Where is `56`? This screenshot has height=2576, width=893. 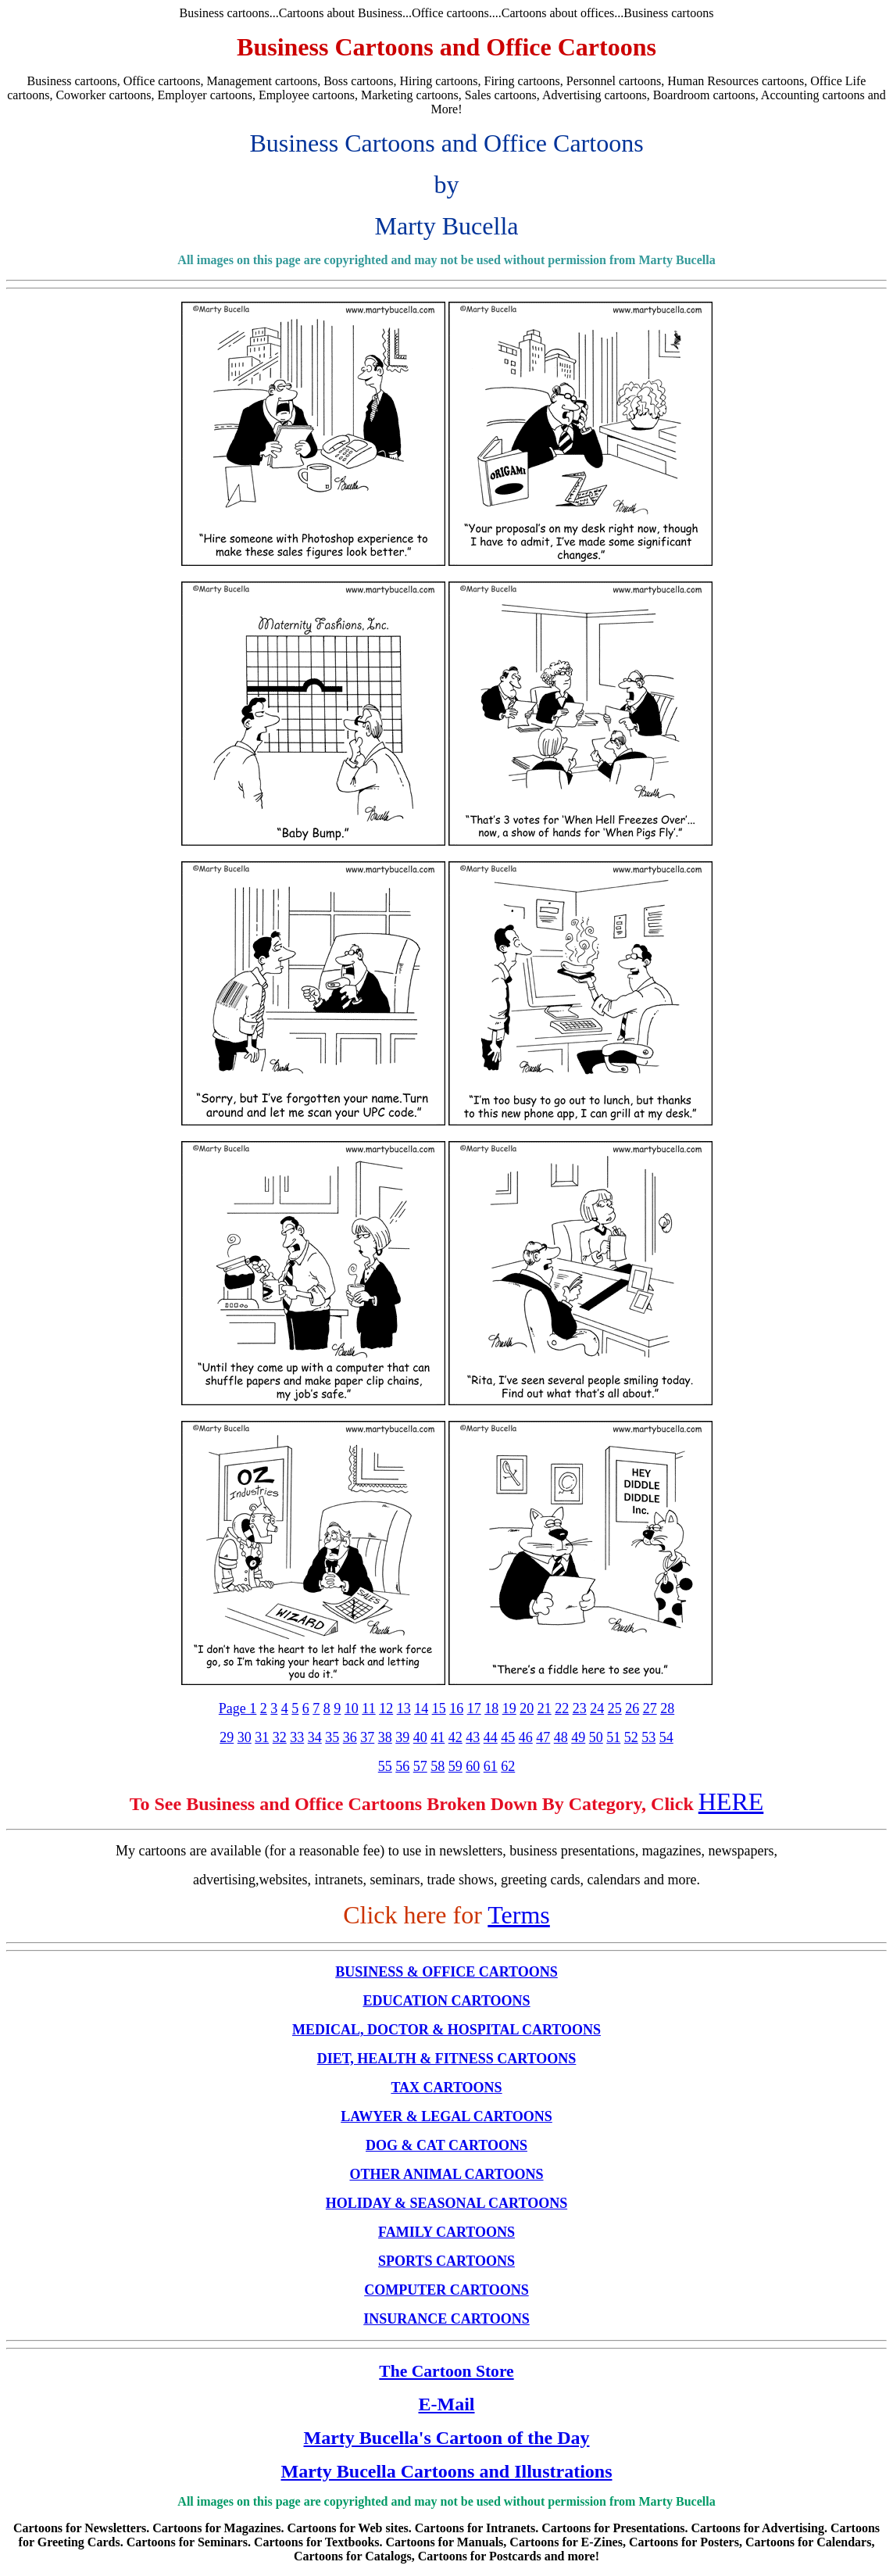
56 is located at coordinates (402, 1766).